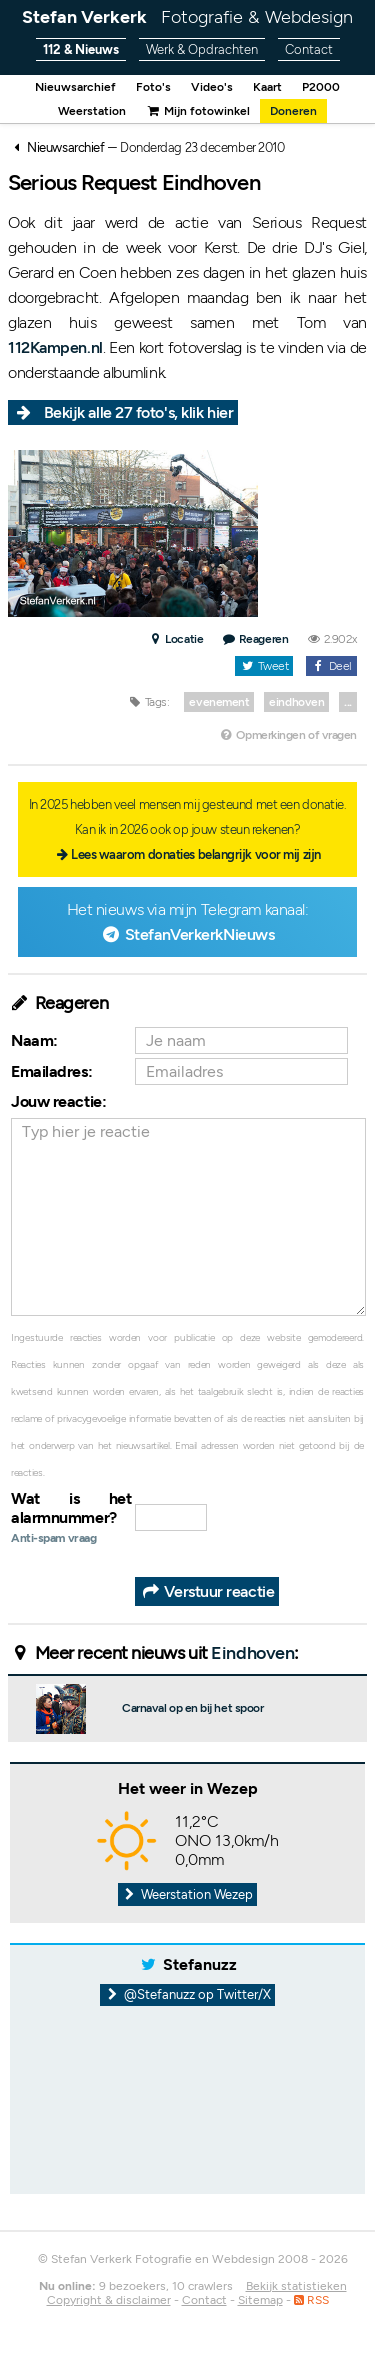 The width and height of the screenshot is (375, 2358). Describe the element at coordinates (153, 87) in the screenshot. I see `Foto's` at that location.